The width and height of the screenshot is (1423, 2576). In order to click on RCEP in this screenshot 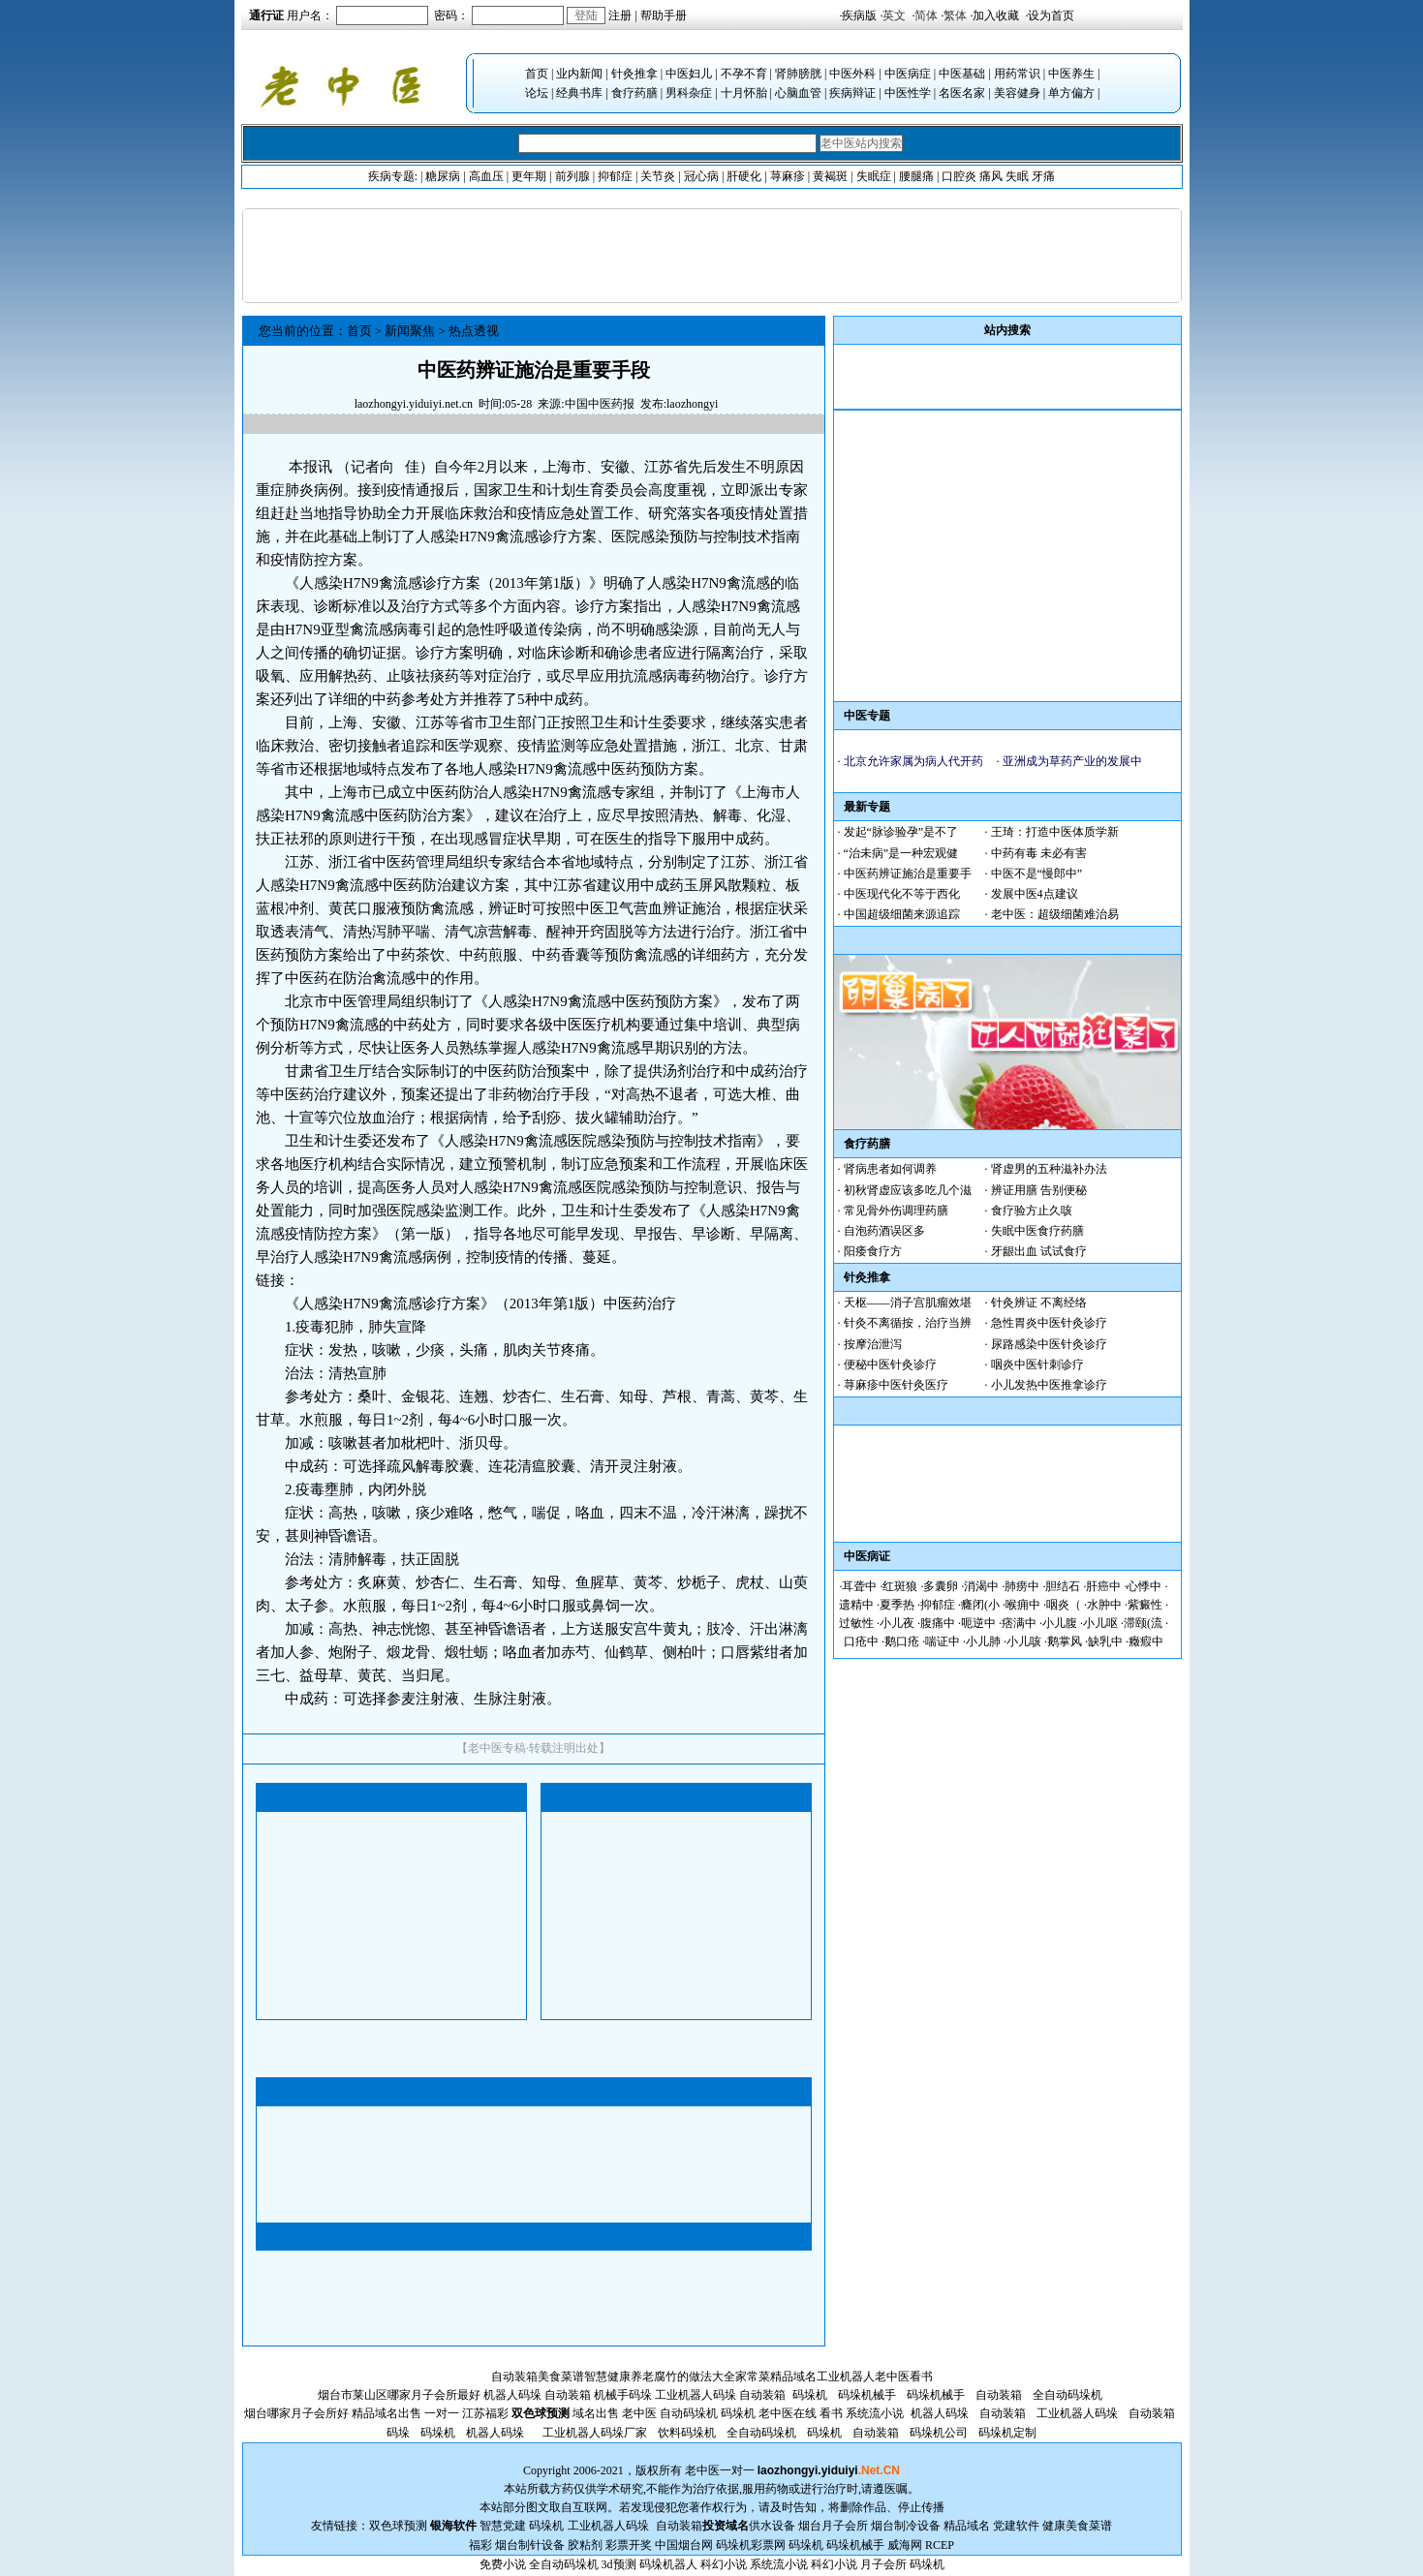, I will do `click(939, 2545)`.